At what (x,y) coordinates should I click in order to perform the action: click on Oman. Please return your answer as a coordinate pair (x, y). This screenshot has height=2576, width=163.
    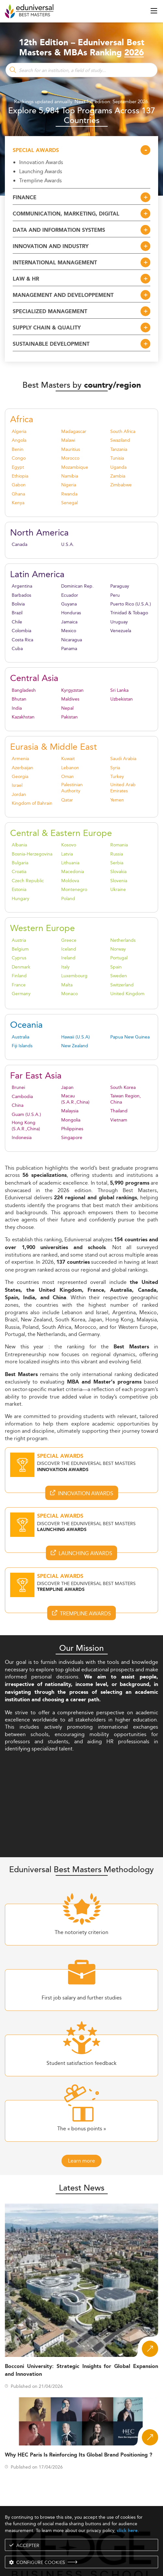
    Looking at the image, I should click on (67, 776).